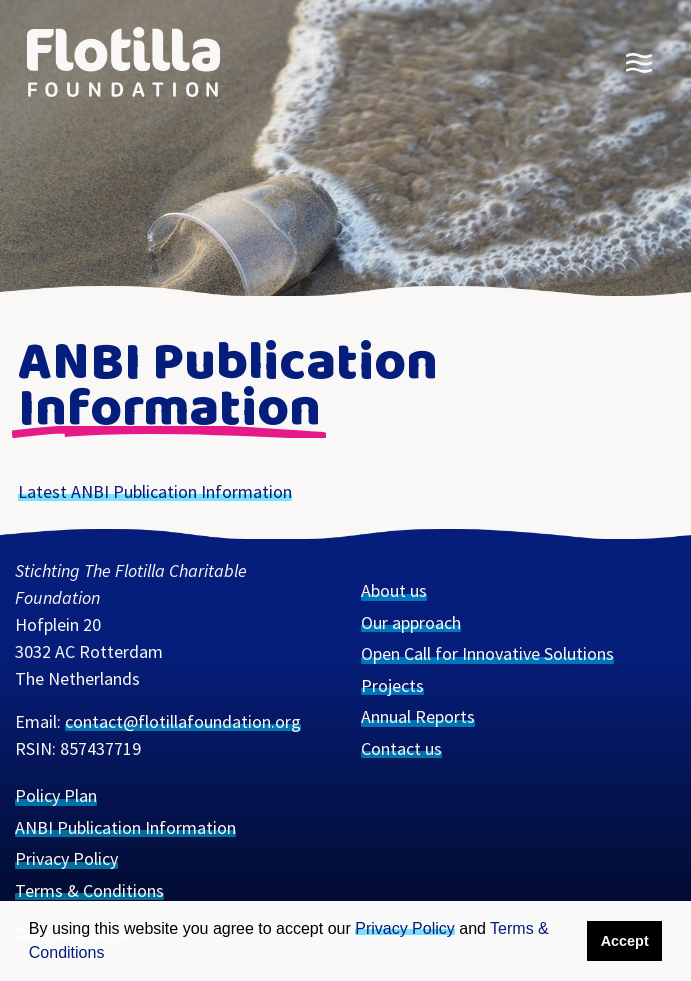  Describe the element at coordinates (418, 716) in the screenshot. I see `Annual Reports` at that location.